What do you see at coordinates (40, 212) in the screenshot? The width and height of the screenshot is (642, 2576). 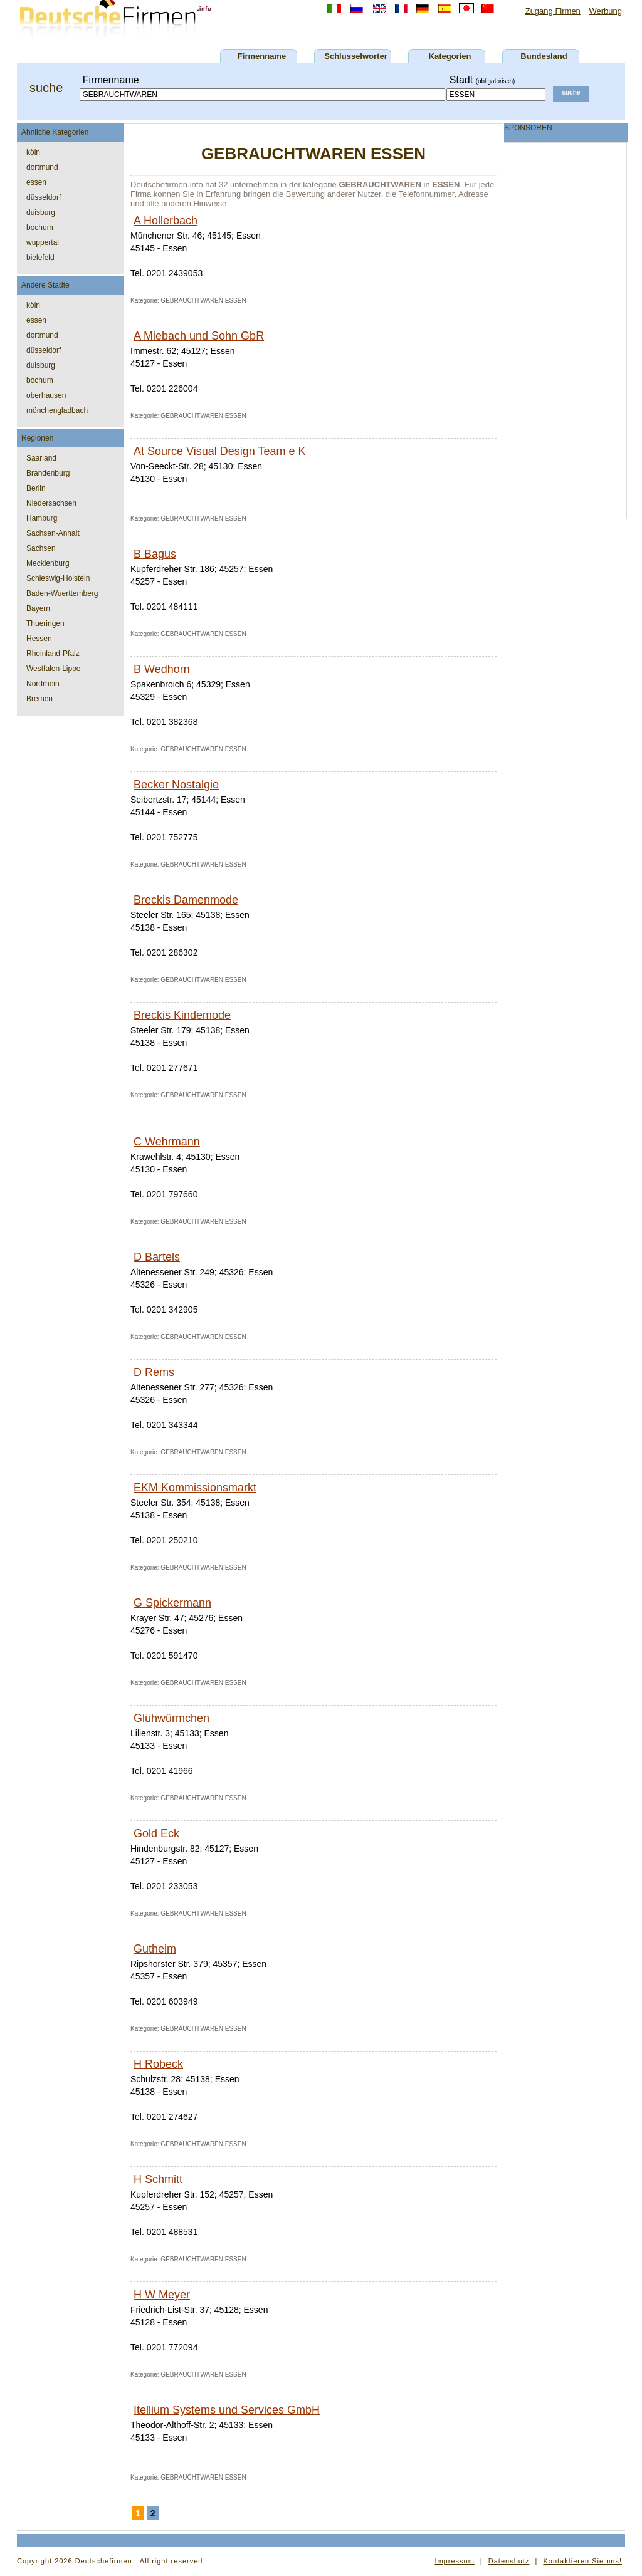 I see `duisburg` at bounding box center [40, 212].